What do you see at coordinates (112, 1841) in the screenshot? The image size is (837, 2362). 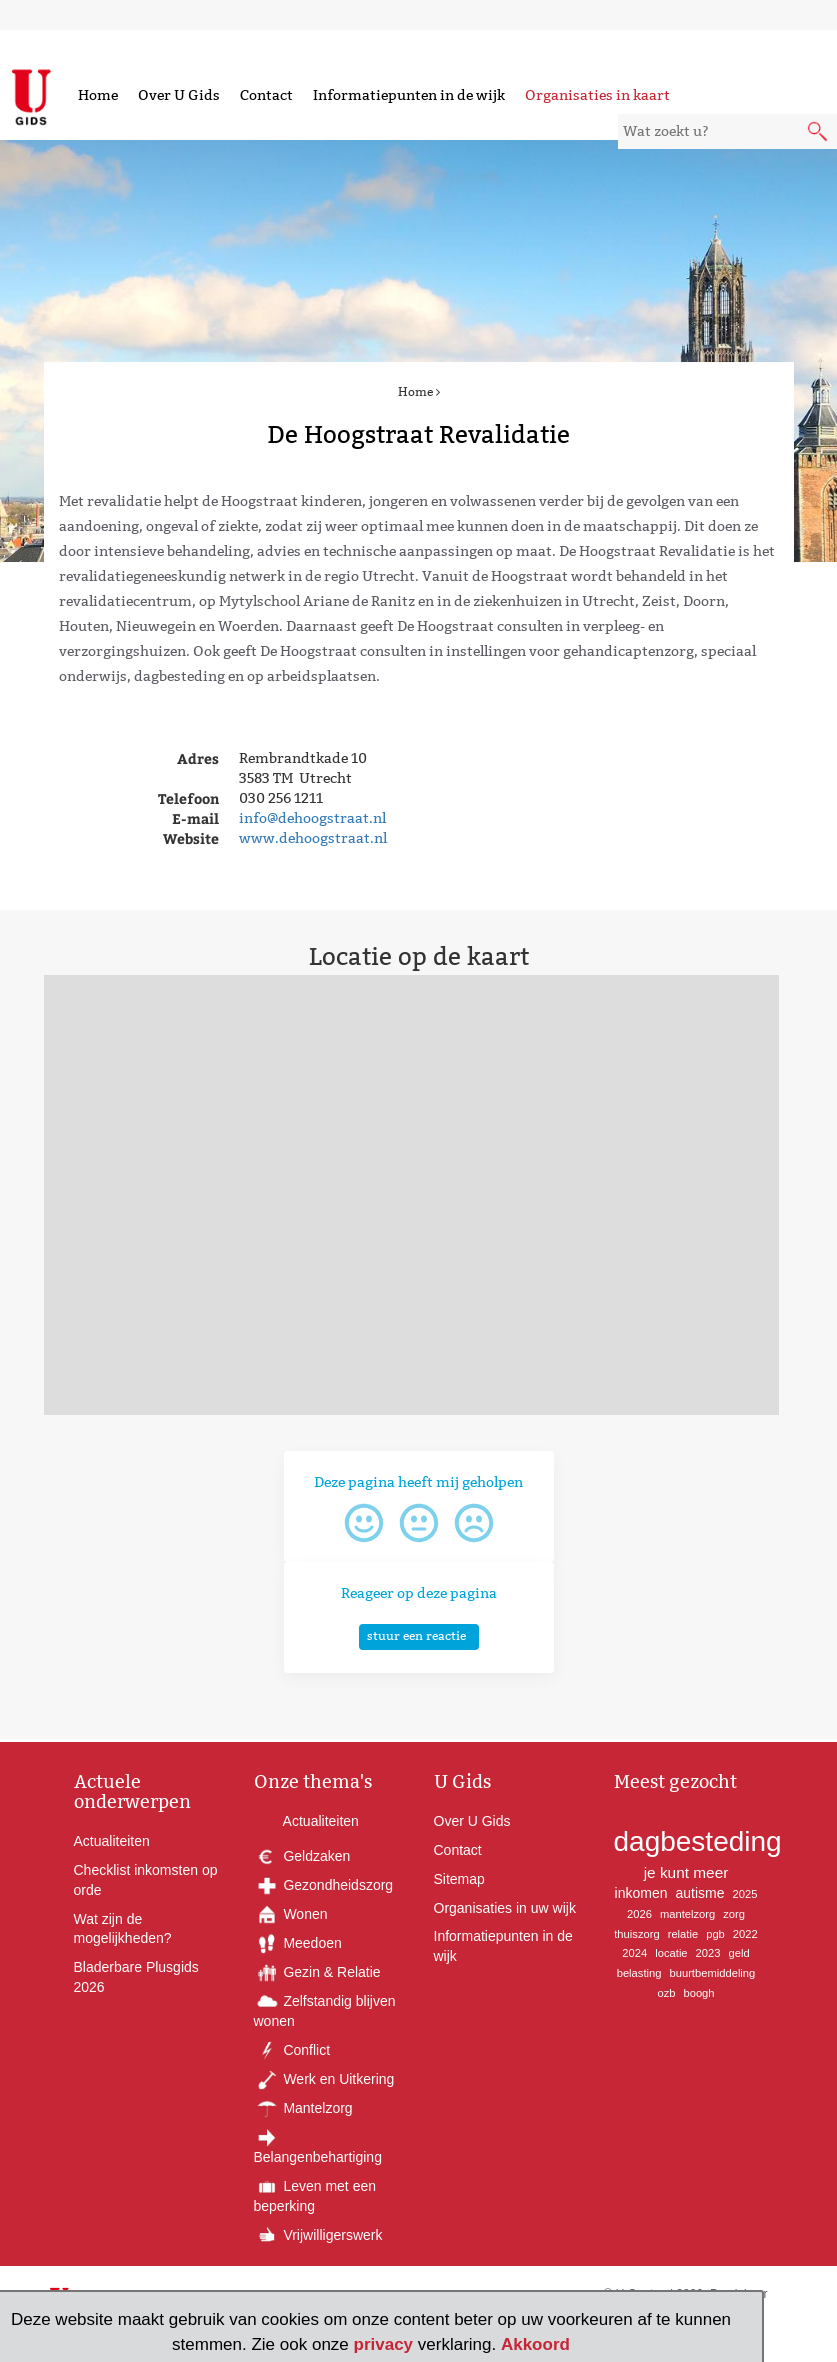 I see `Actualiteiten` at bounding box center [112, 1841].